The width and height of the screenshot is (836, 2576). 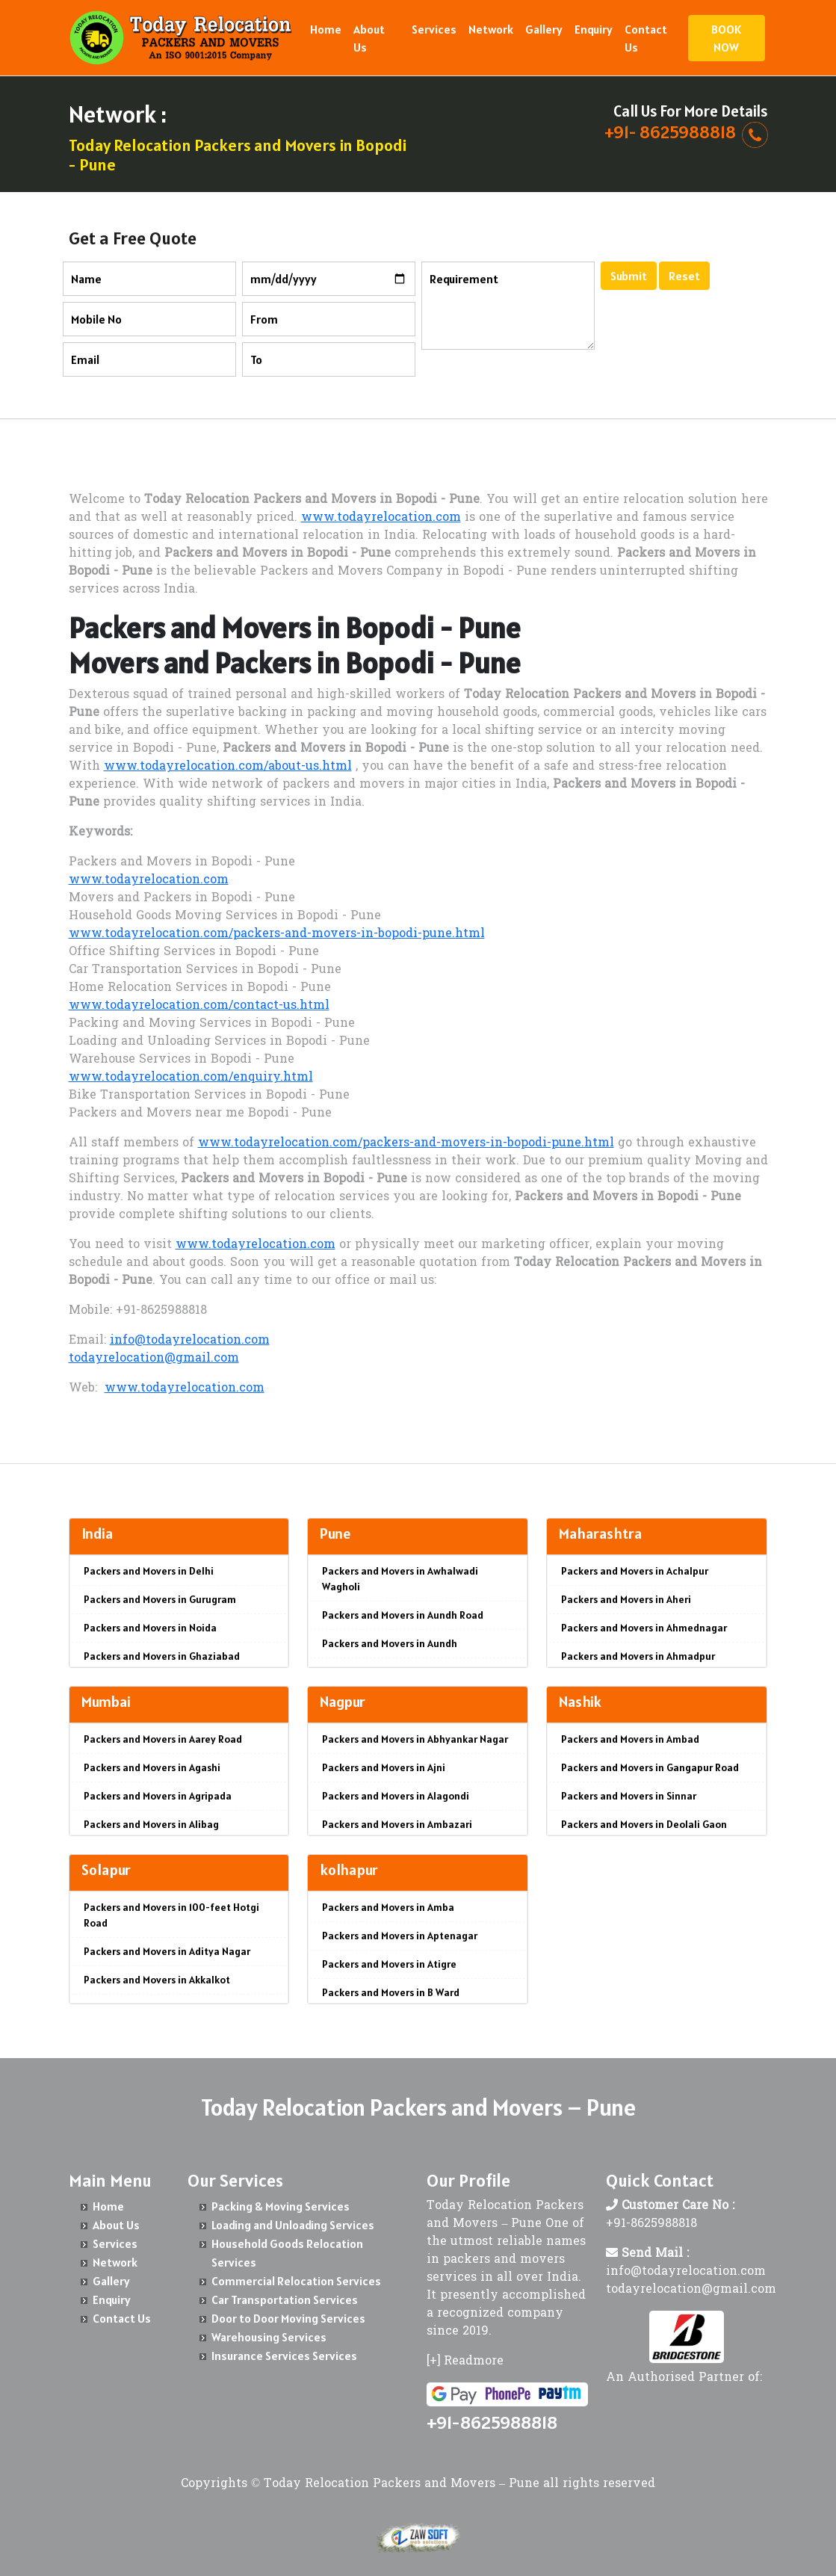 What do you see at coordinates (490, 29) in the screenshot?
I see `Network` at bounding box center [490, 29].